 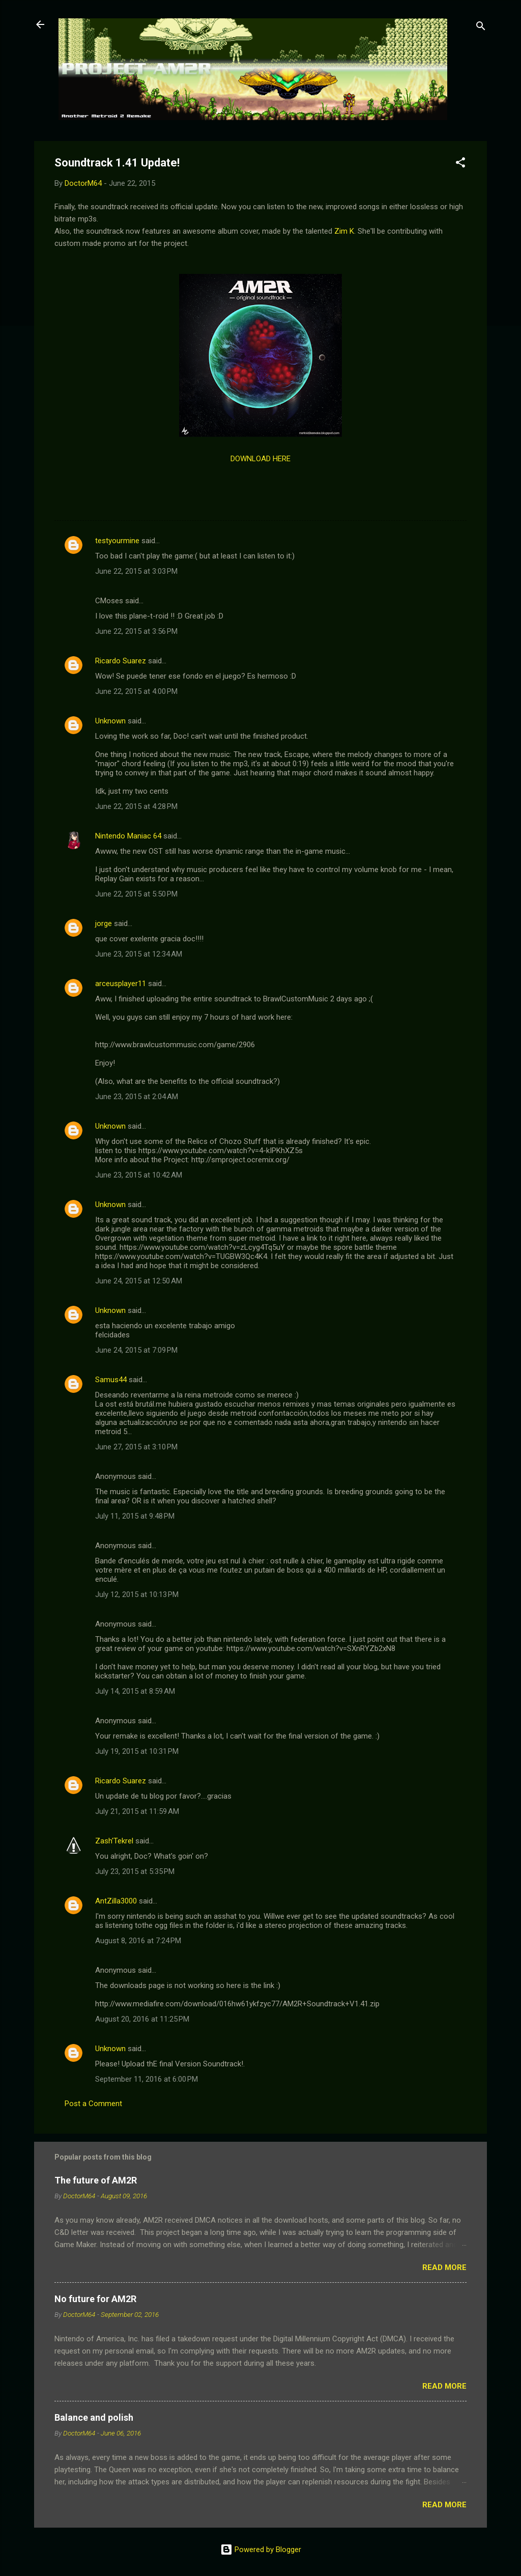 What do you see at coordinates (460, 164) in the screenshot?
I see `[button]` at bounding box center [460, 164].